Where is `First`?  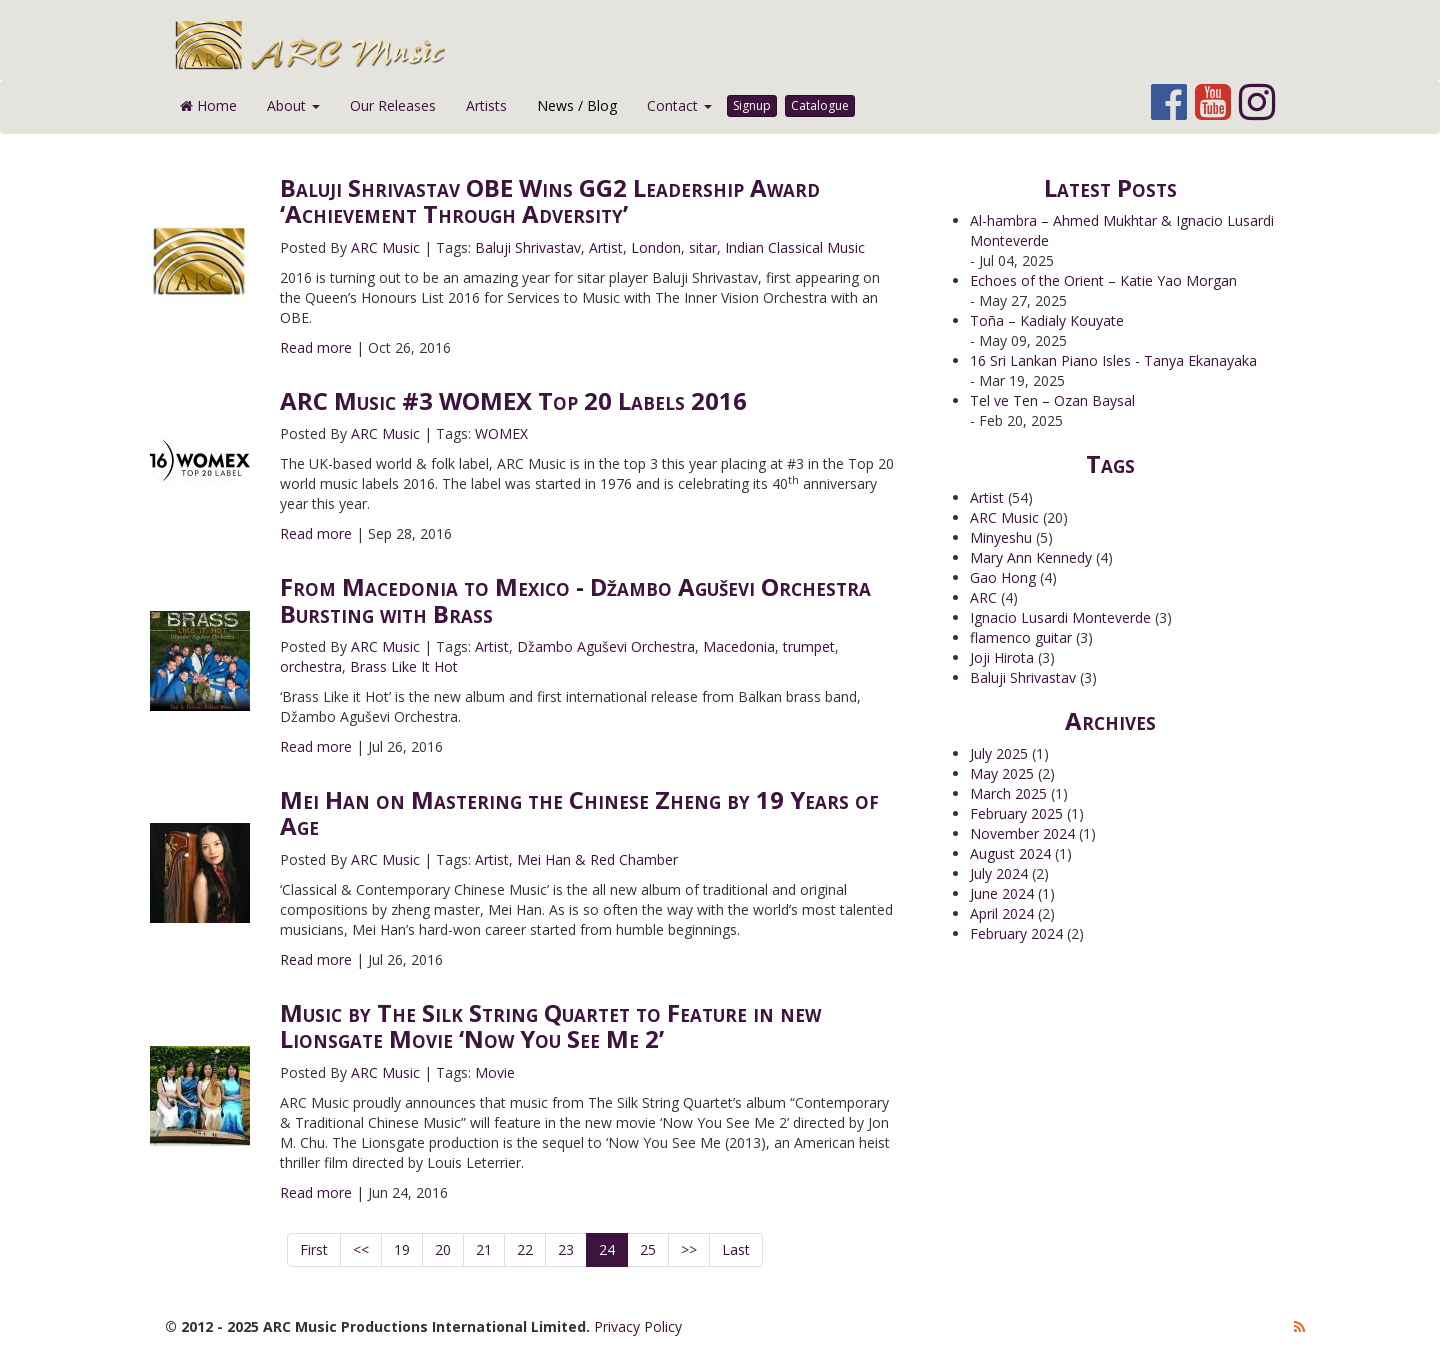
First is located at coordinates (314, 1249).